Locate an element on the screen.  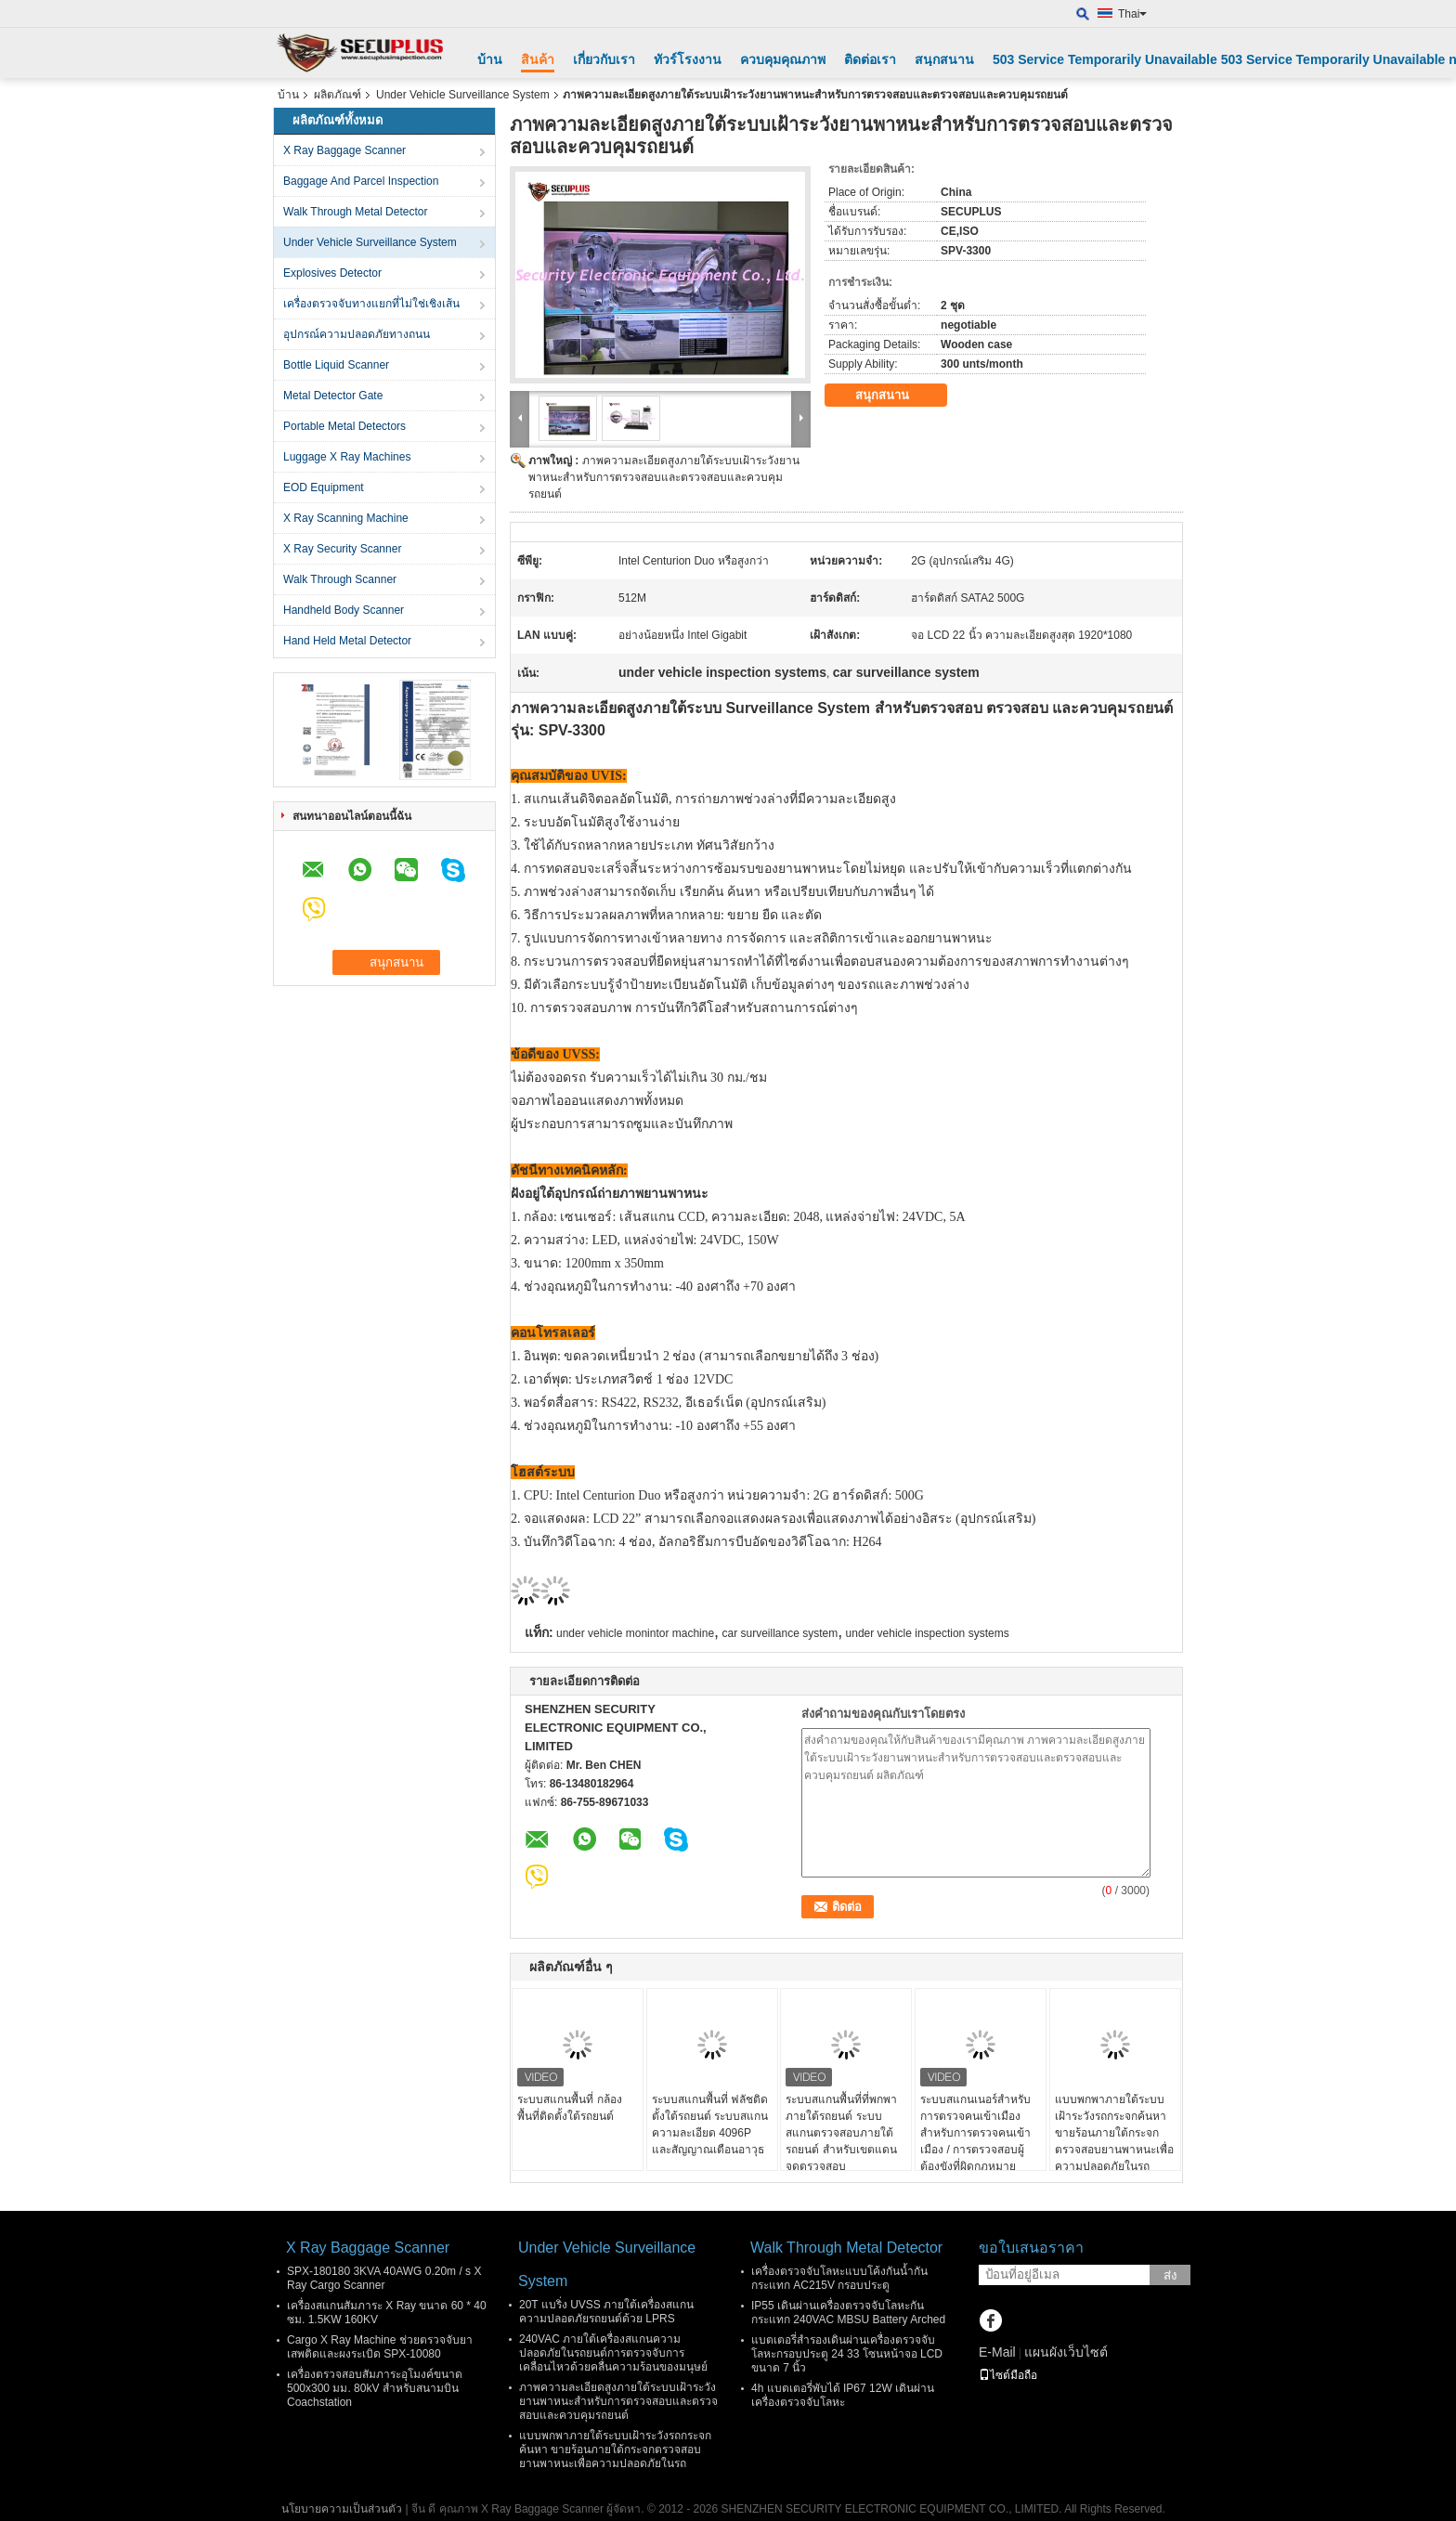
เครื่องตรวจจับโลหะแบบโค้งกันน้ำกันกระแทก AC215V กรอบประตู is located at coordinates (839, 2278).